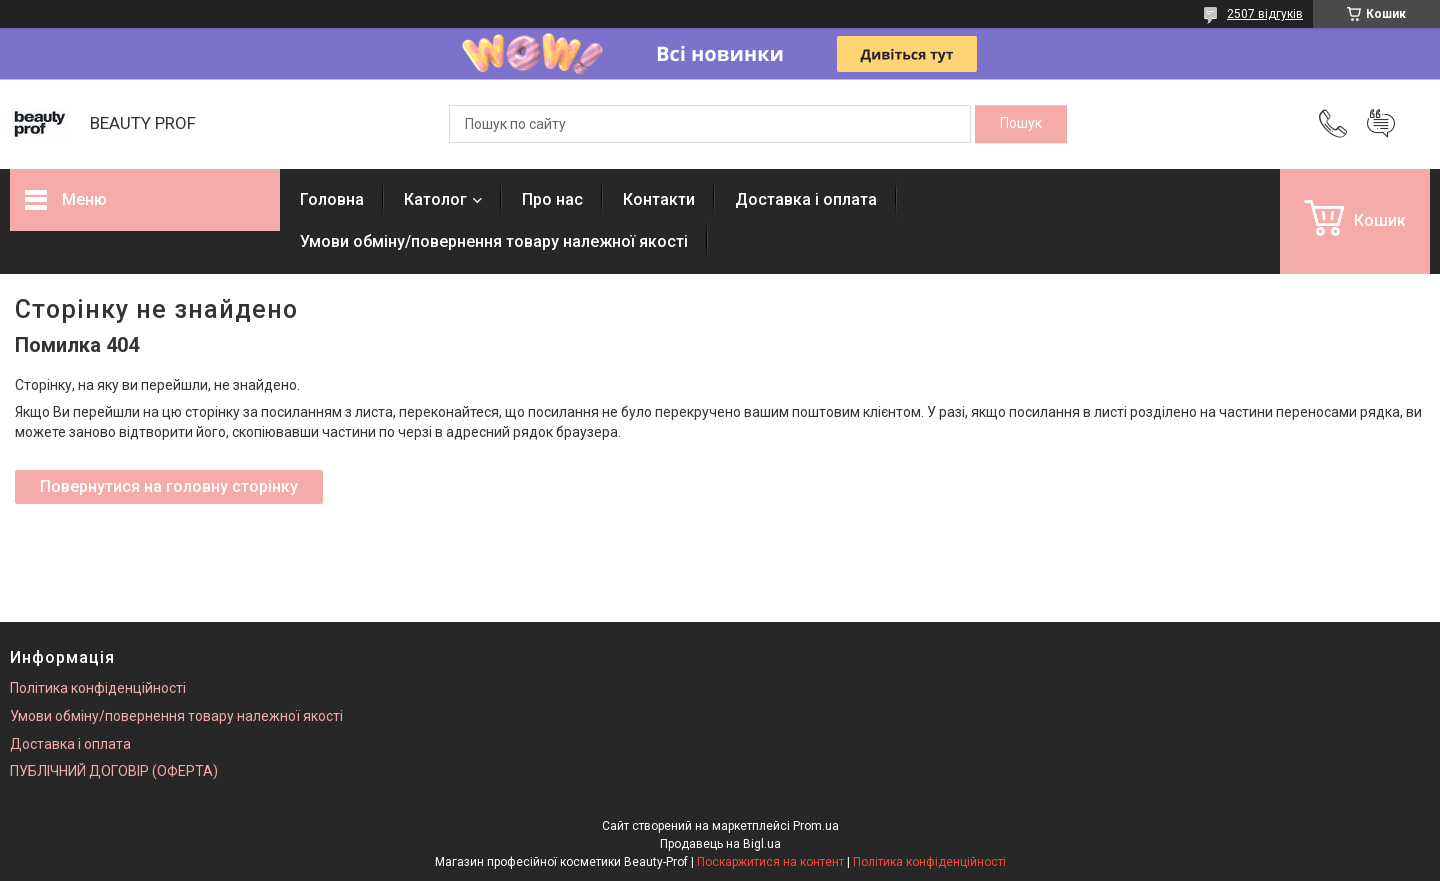  What do you see at coordinates (816, 826) in the screenshot?
I see `Prom.ua` at bounding box center [816, 826].